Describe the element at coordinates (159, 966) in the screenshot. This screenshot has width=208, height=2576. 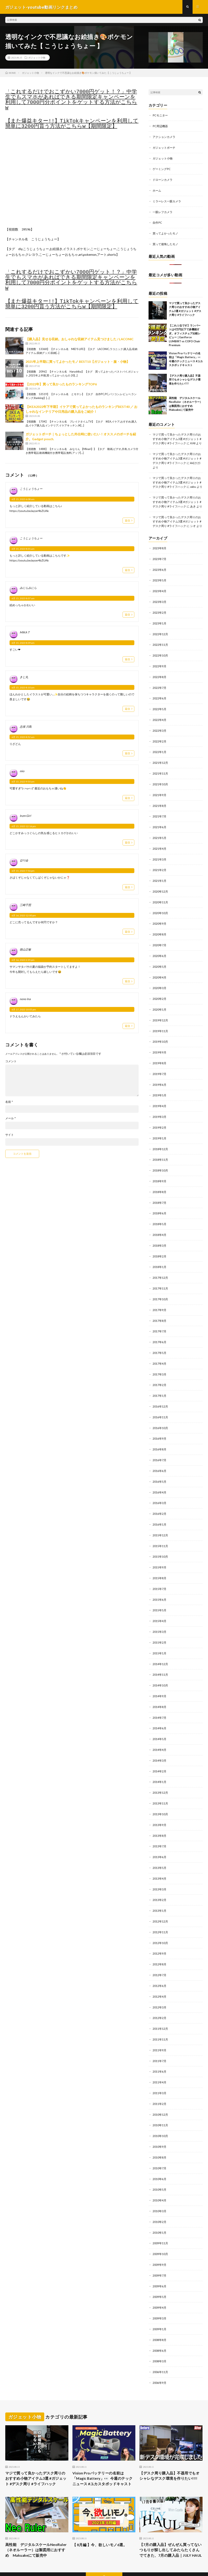
I see `2020年4月` at that location.